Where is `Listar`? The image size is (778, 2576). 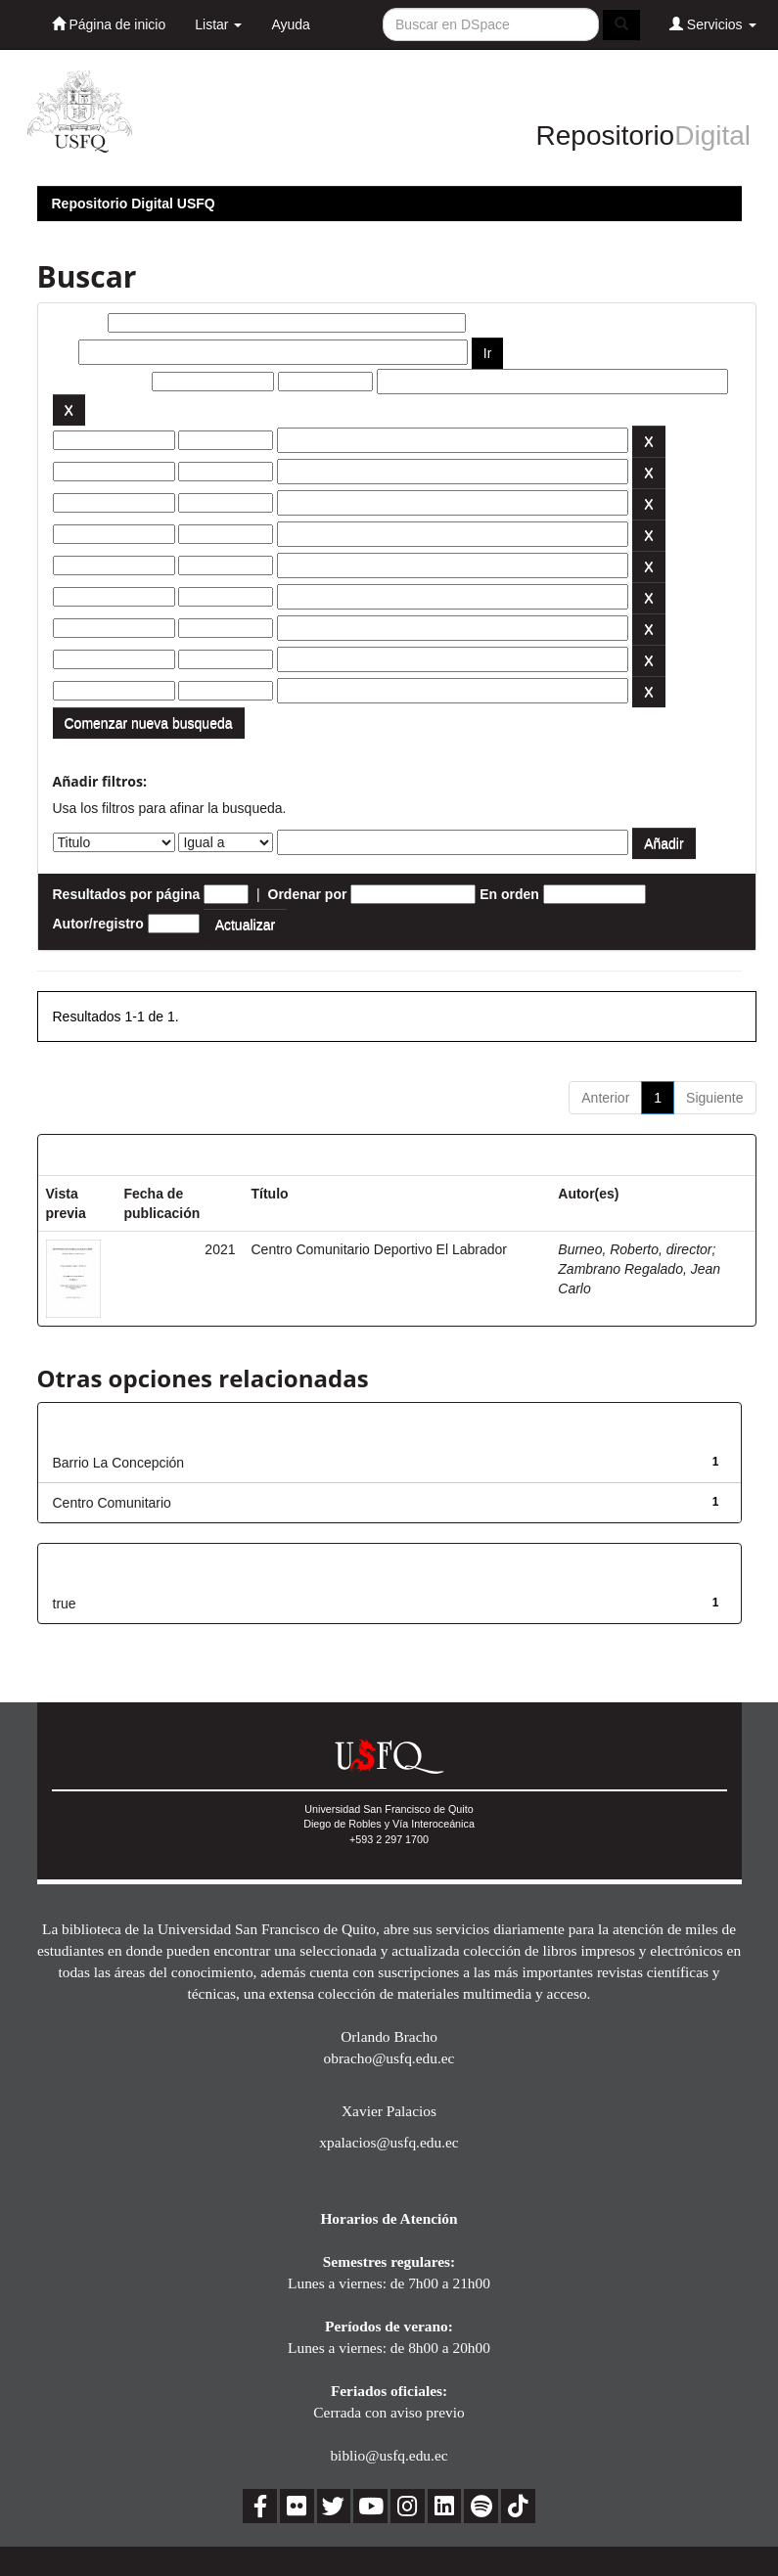 Listar is located at coordinates (218, 24).